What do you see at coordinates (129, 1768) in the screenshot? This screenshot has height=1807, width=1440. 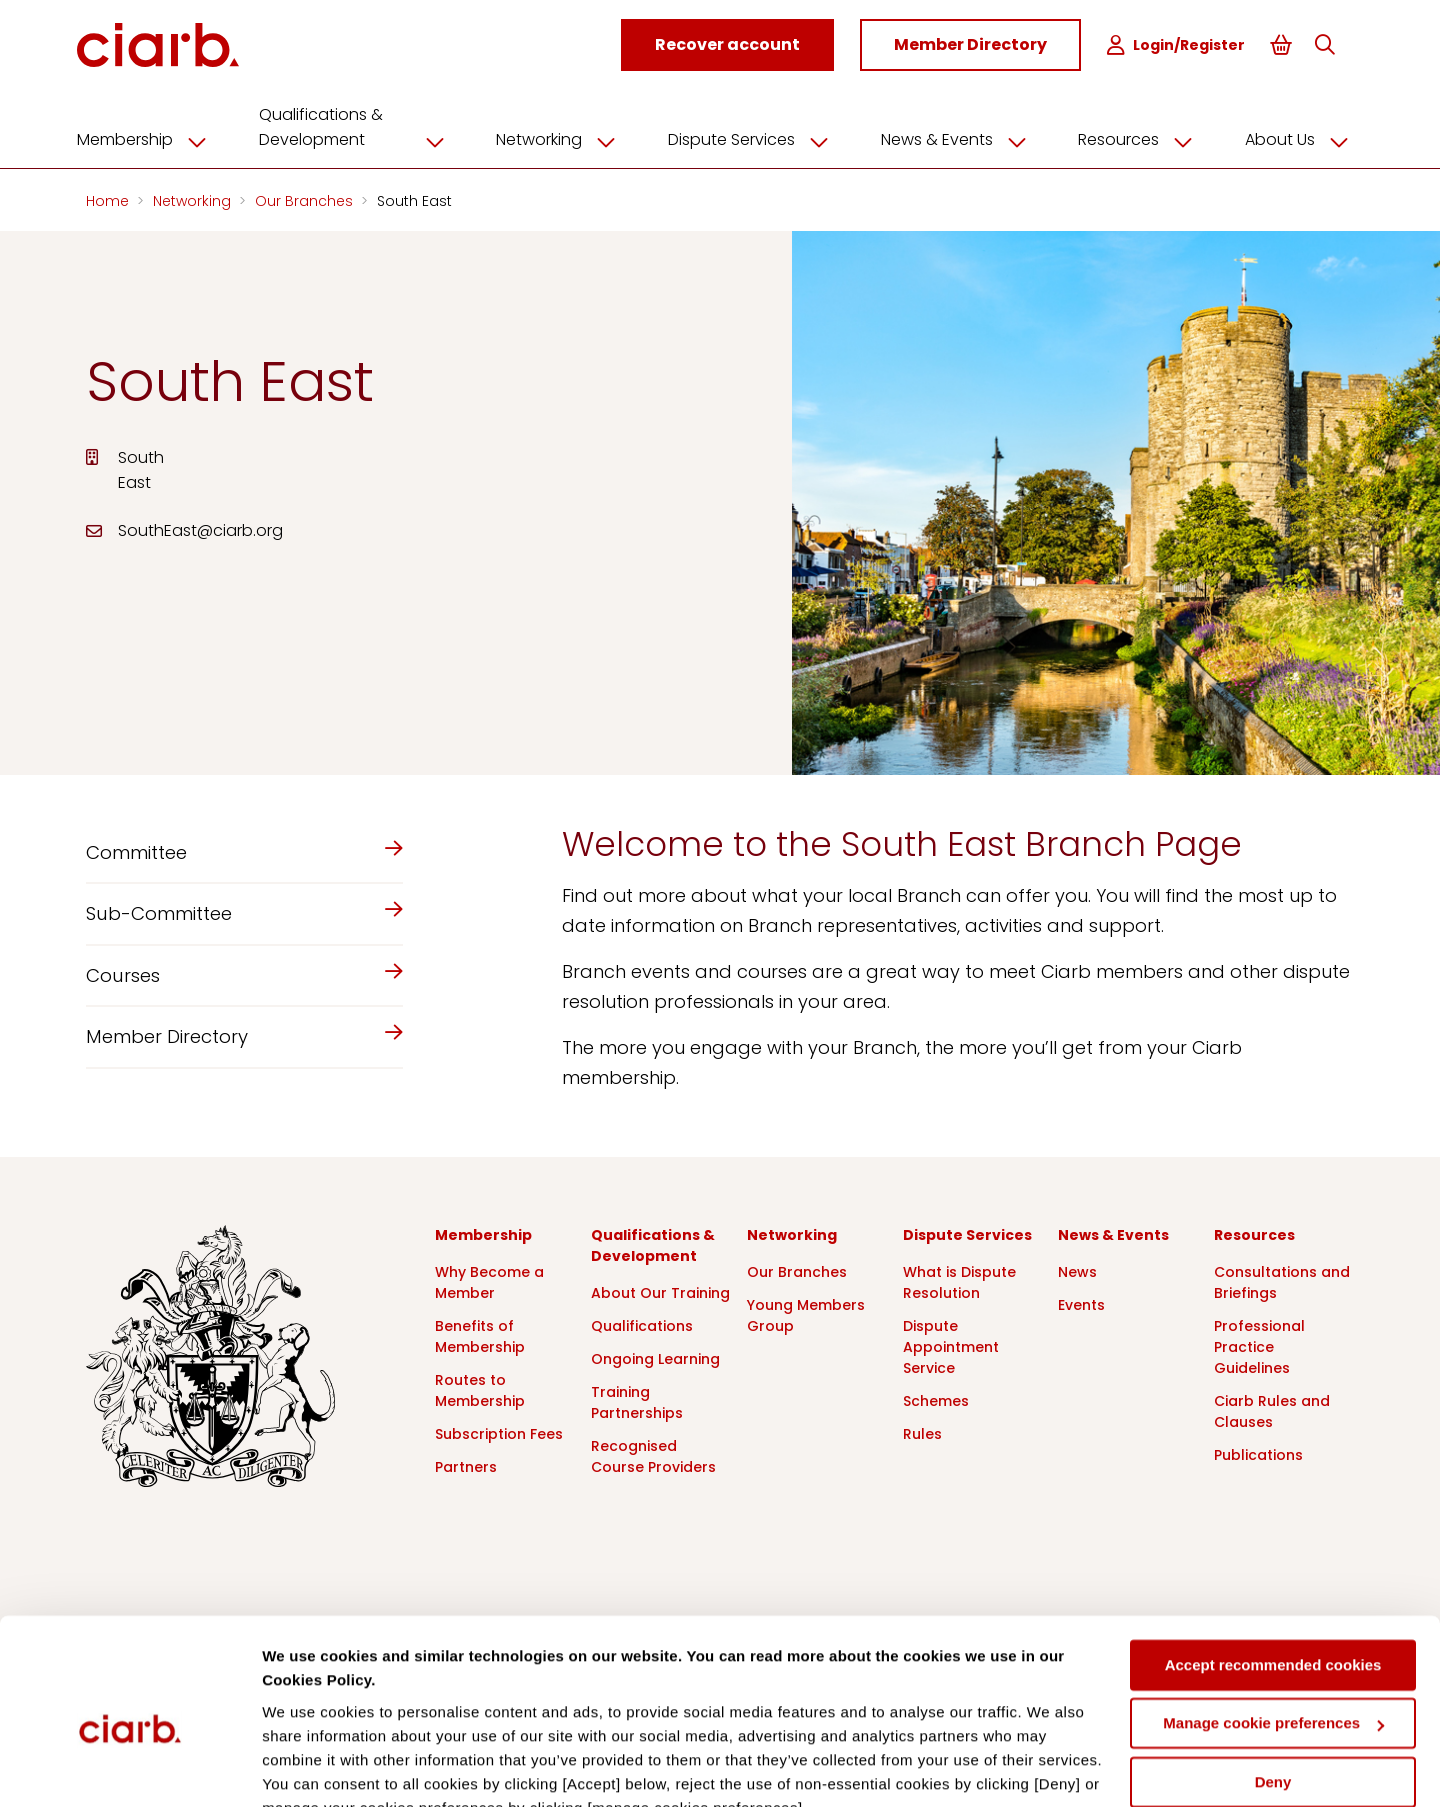 I see `[Cookiebot by Usercentrics - opens in a new window]` at bounding box center [129, 1768].